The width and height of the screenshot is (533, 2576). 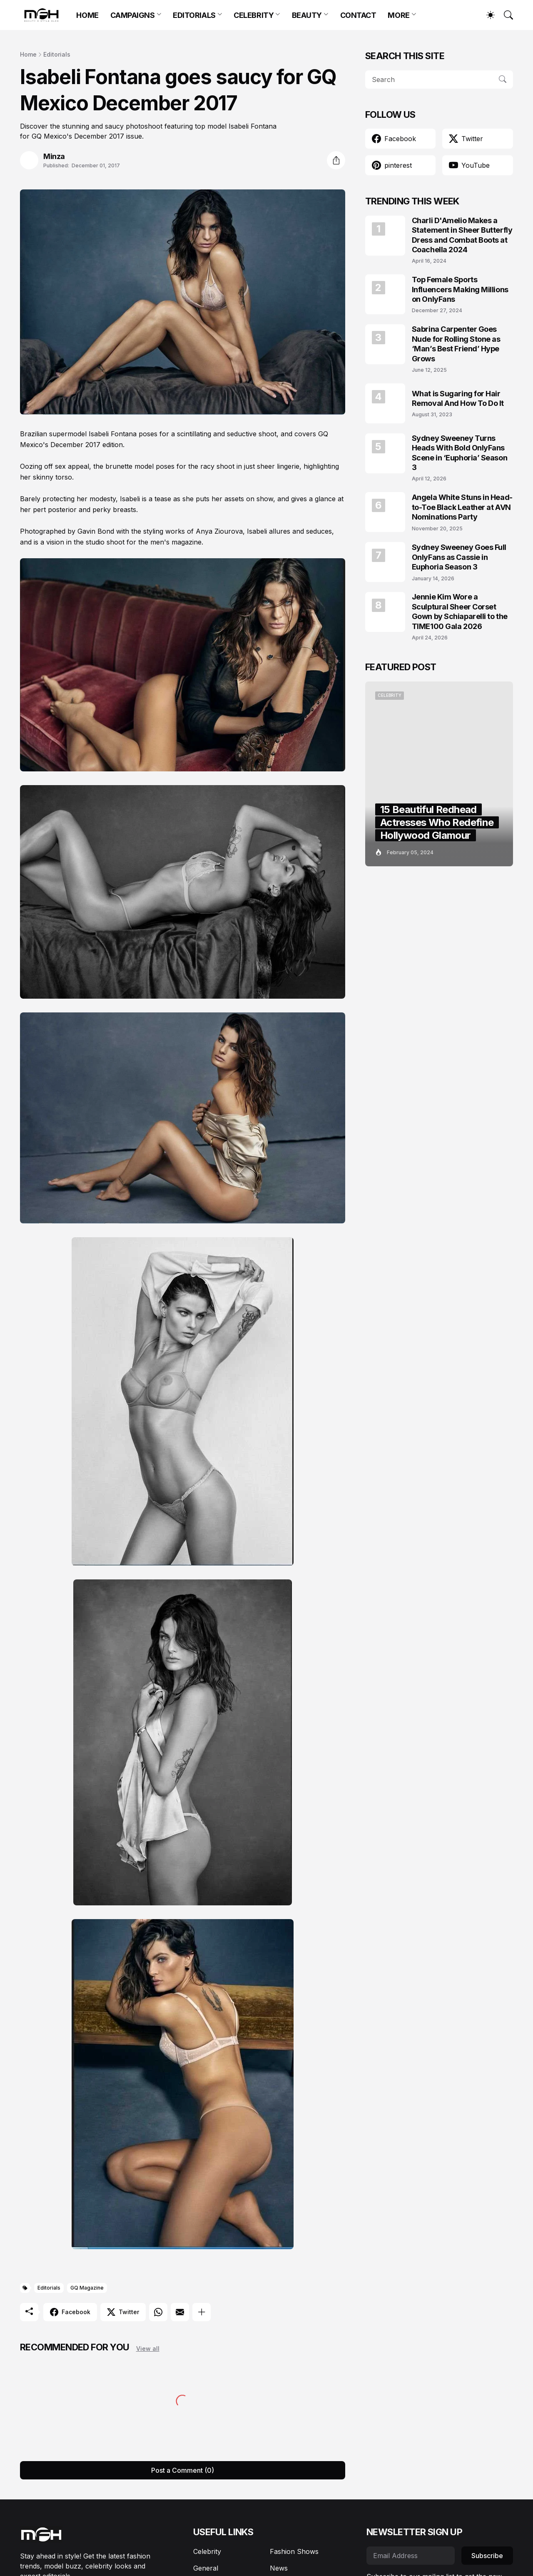 I want to click on CAMPAIGNS, so click(x=132, y=15).